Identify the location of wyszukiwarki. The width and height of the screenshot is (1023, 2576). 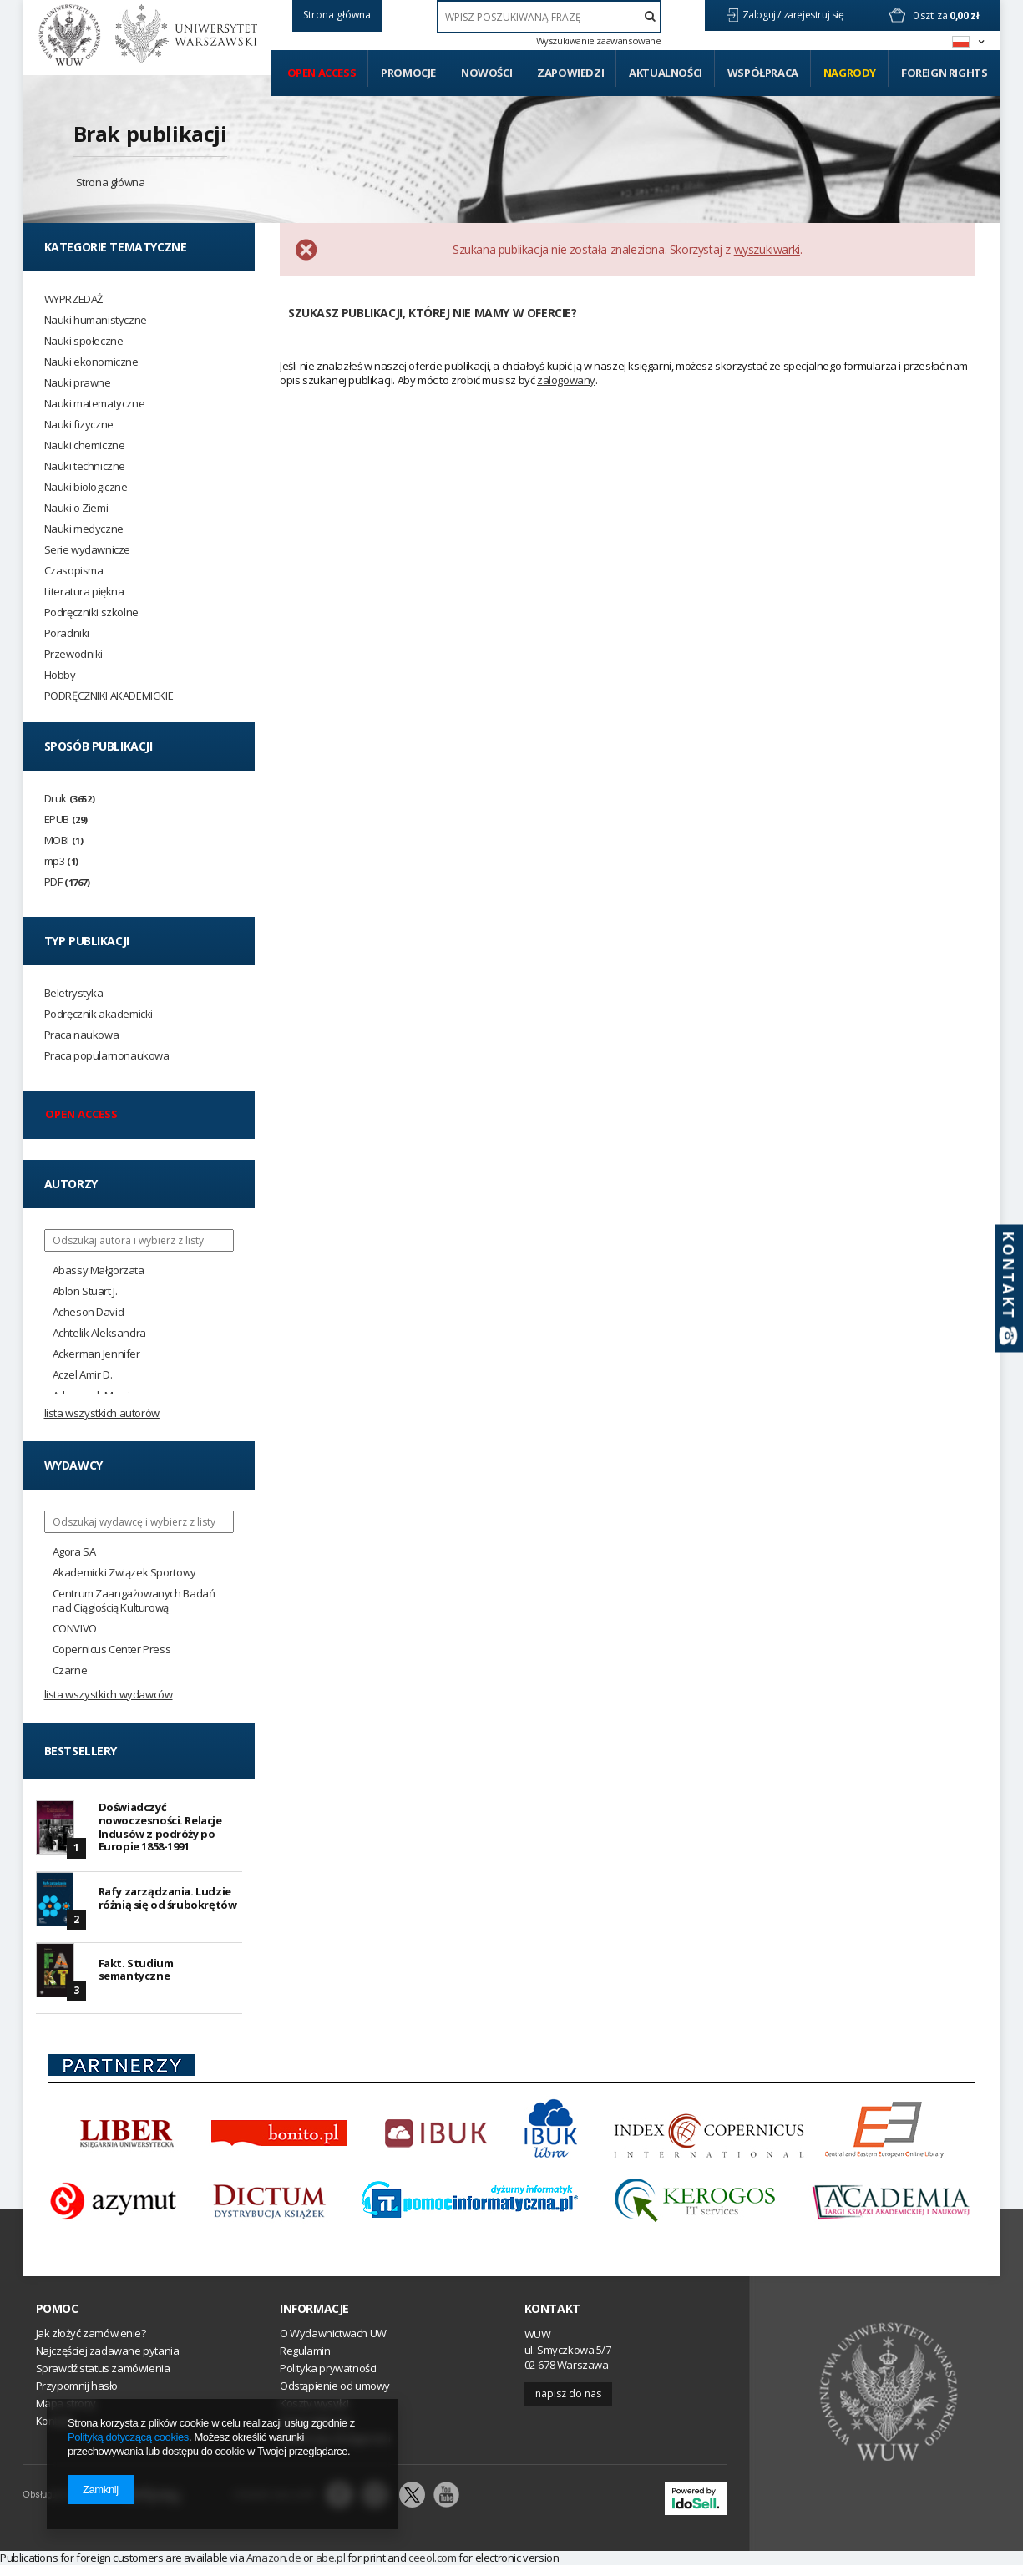
(767, 249).